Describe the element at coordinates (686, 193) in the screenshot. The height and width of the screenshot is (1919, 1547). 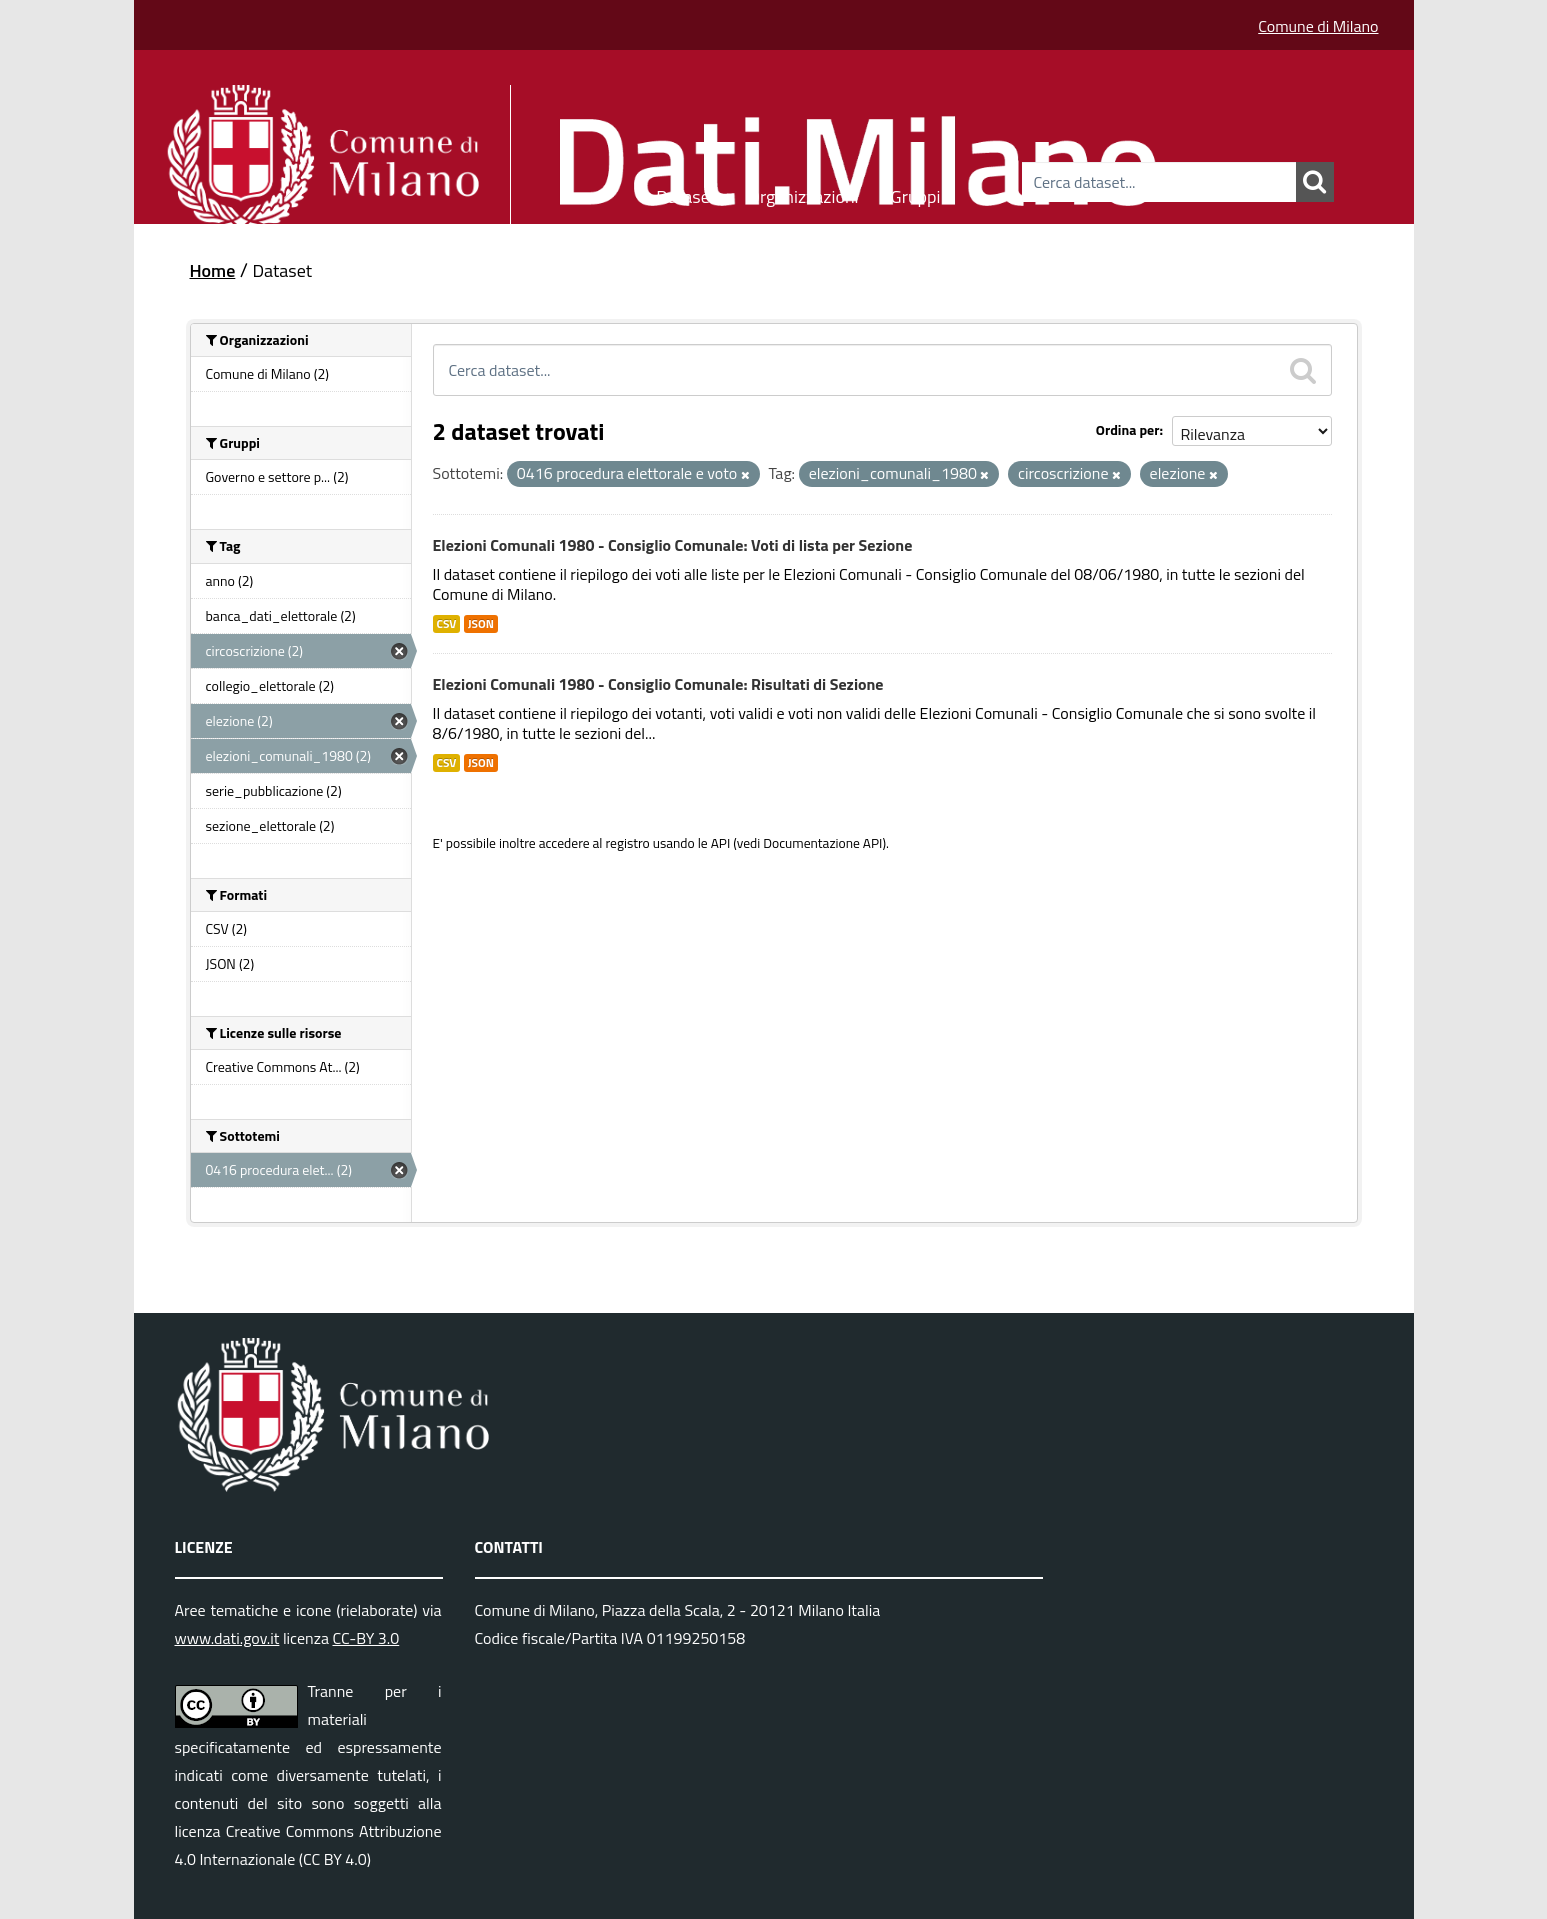
I see `Dataset` at that location.